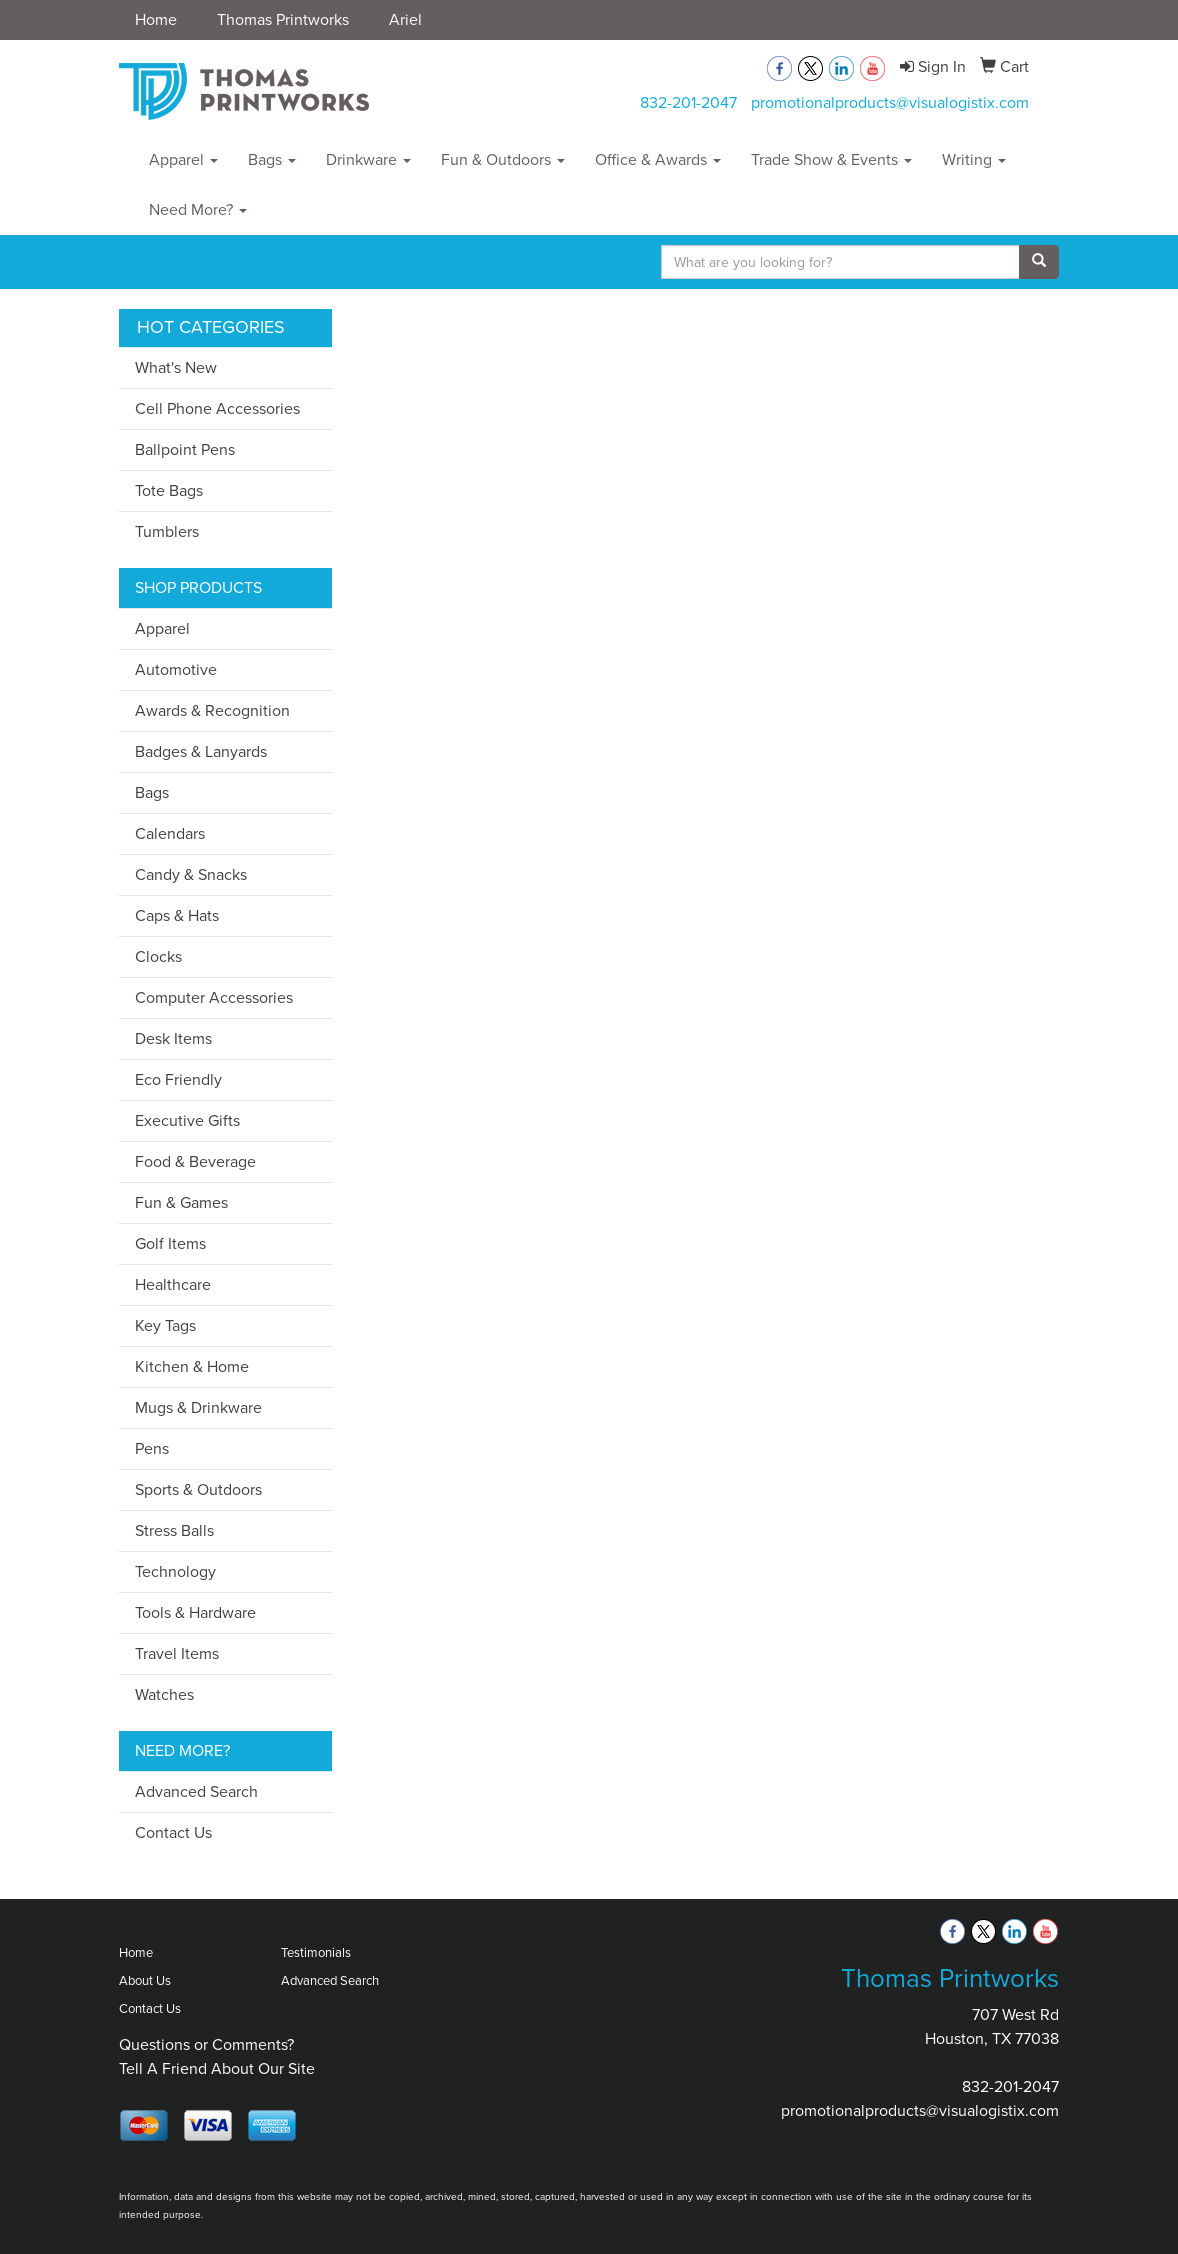 The width and height of the screenshot is (1178, 2254). What do you see at coordinates (177, 915) in the screenshot?
I see `Caps & Hats` at bounding box center [177, 915].